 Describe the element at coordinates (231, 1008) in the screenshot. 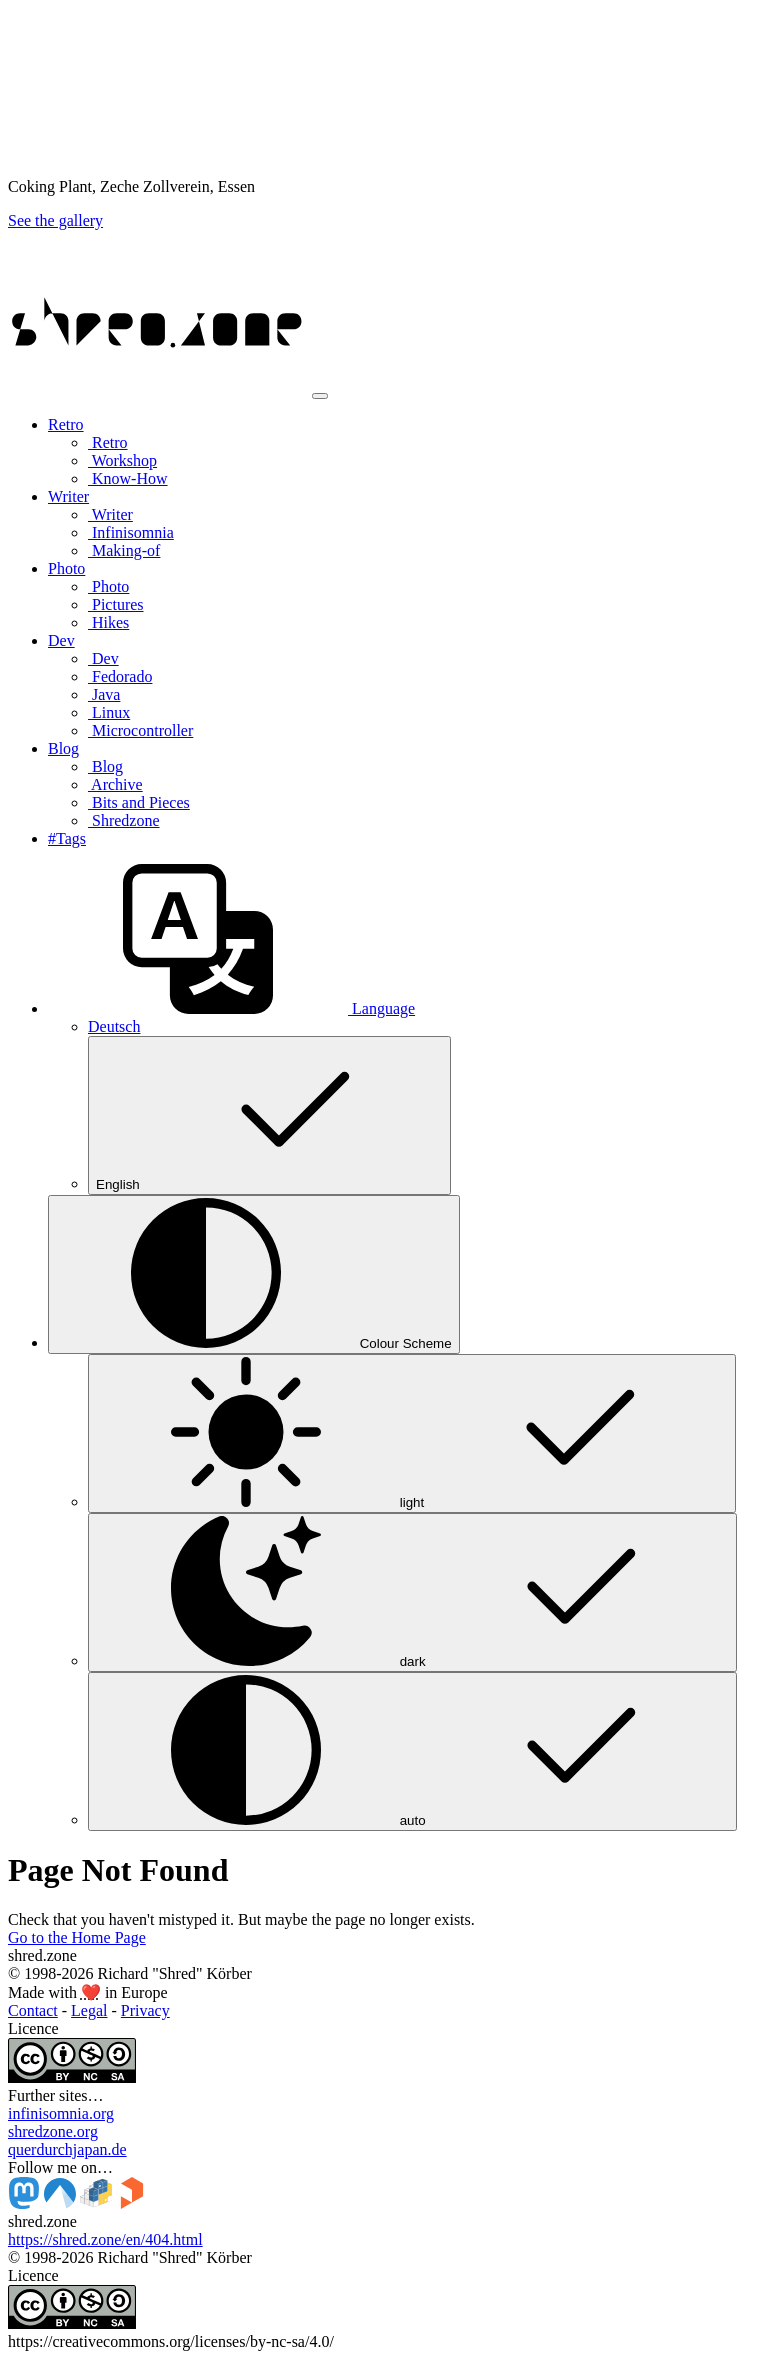

I see `[button]` at that location.